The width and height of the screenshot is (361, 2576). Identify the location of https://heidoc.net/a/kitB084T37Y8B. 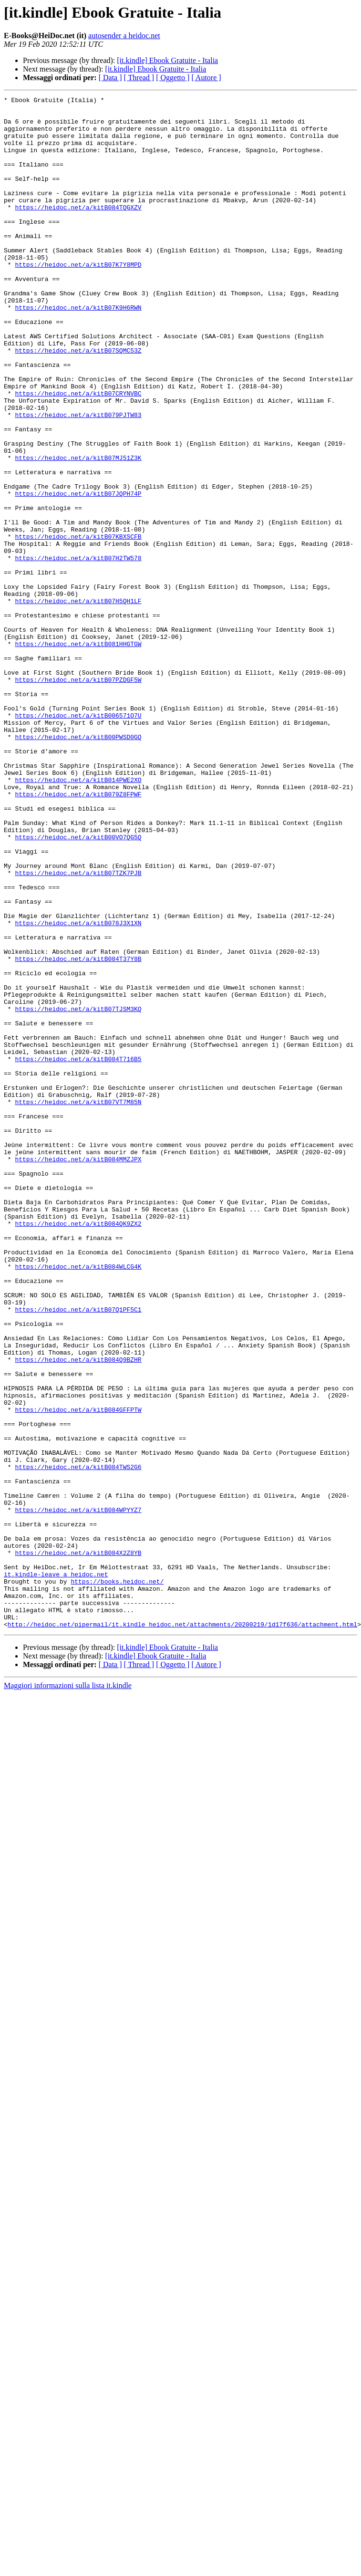
(78, 1131).